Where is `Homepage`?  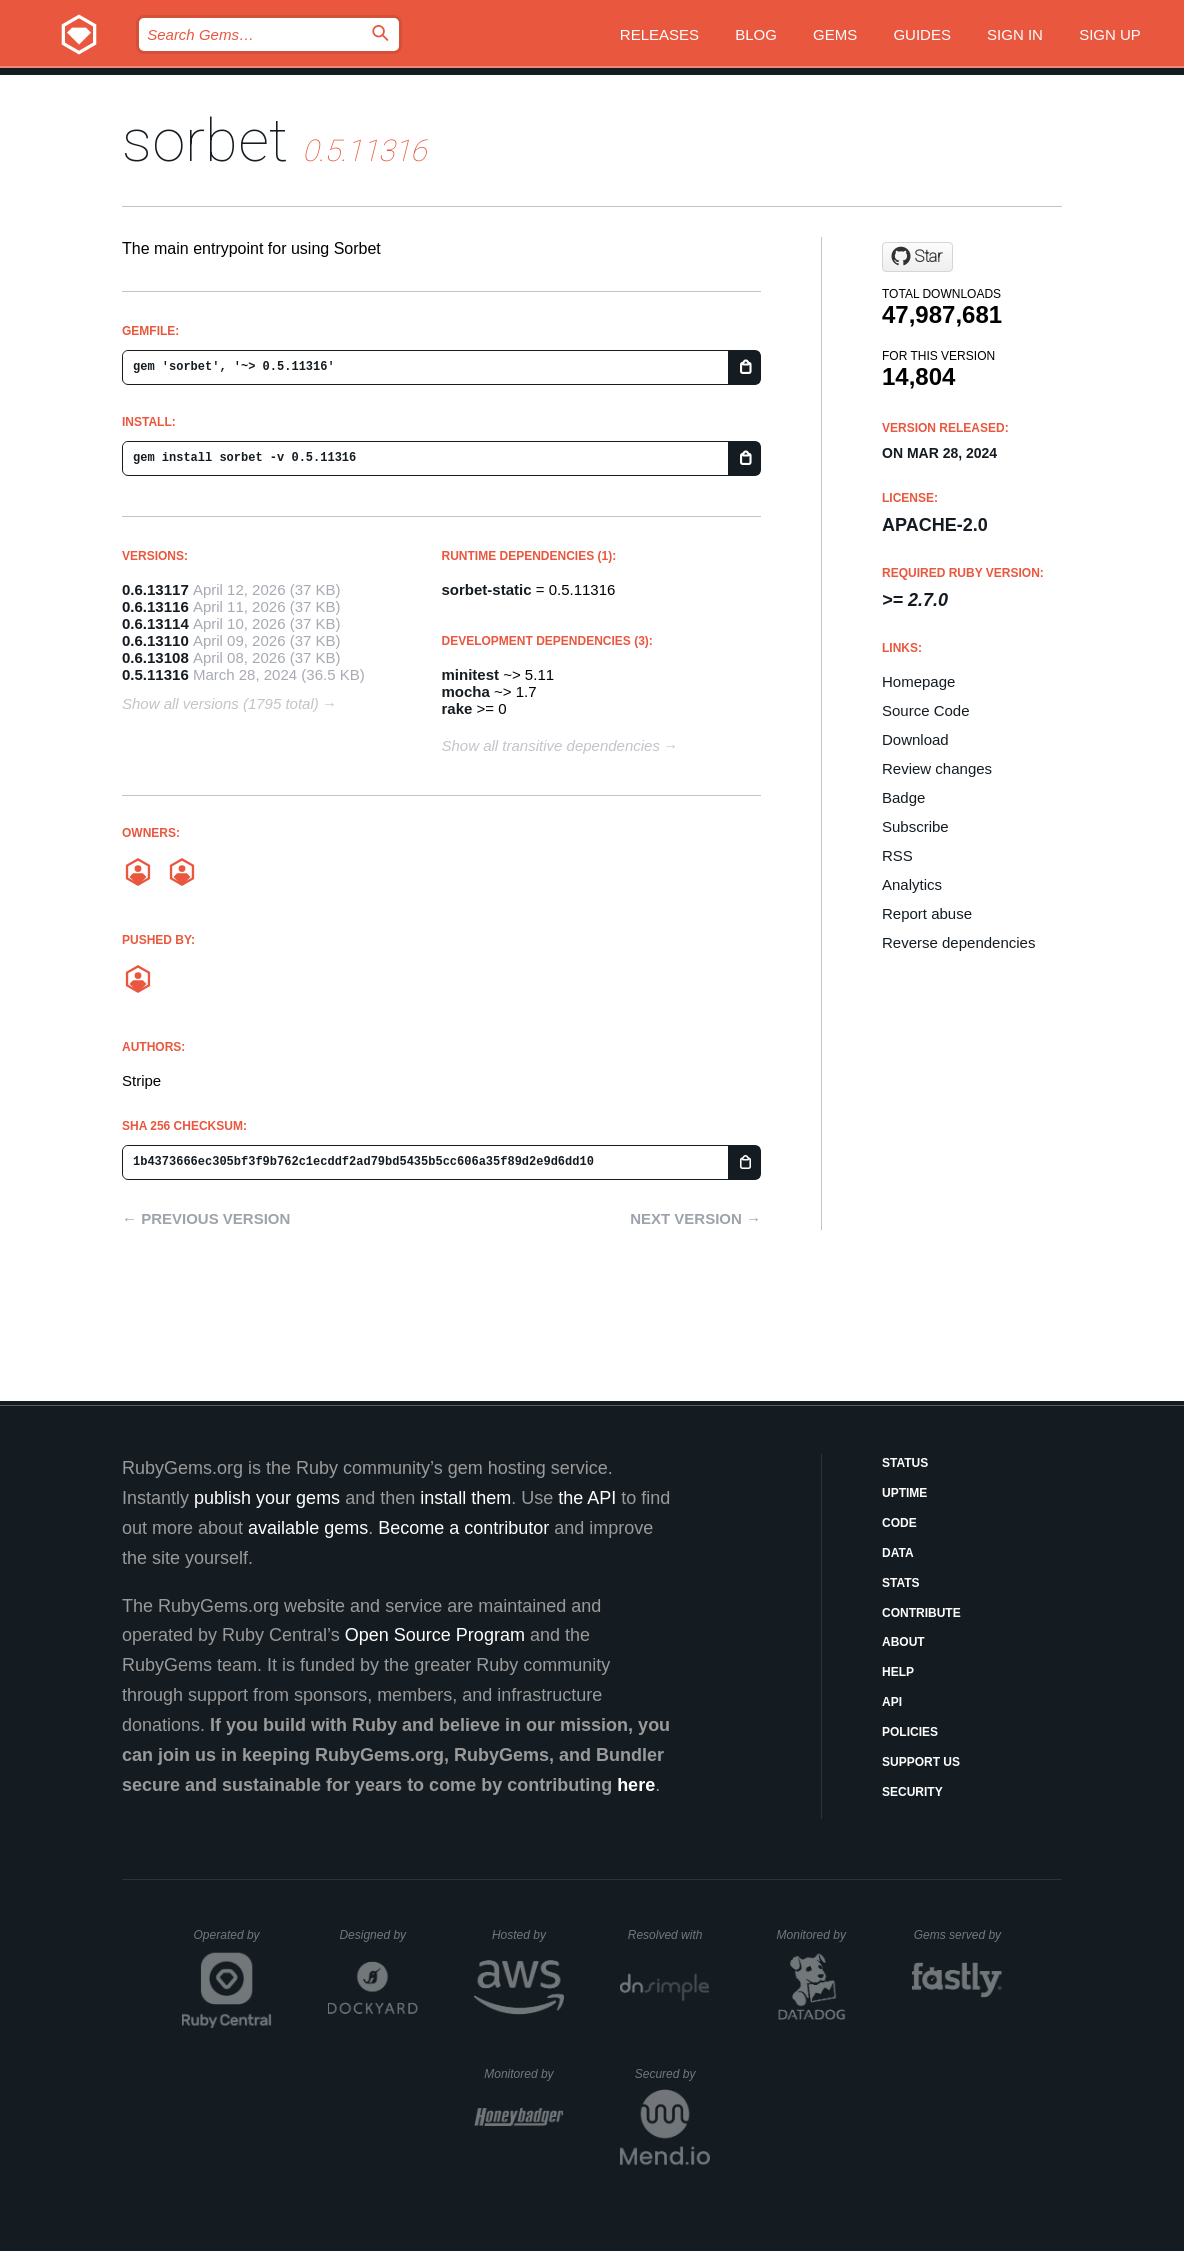
Homepage is located at coordinates (918, 681).